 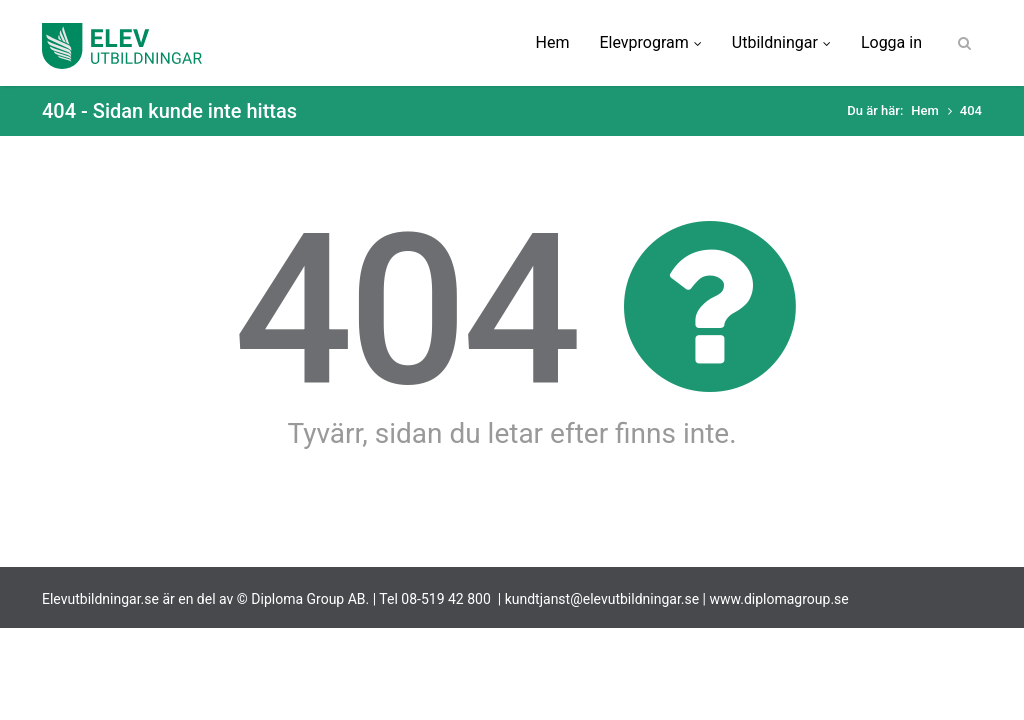 What do you see at coordinates (779, 599) in the screenshot?
I see `www.diplomagroup.se` at bounding box center [779, 599].